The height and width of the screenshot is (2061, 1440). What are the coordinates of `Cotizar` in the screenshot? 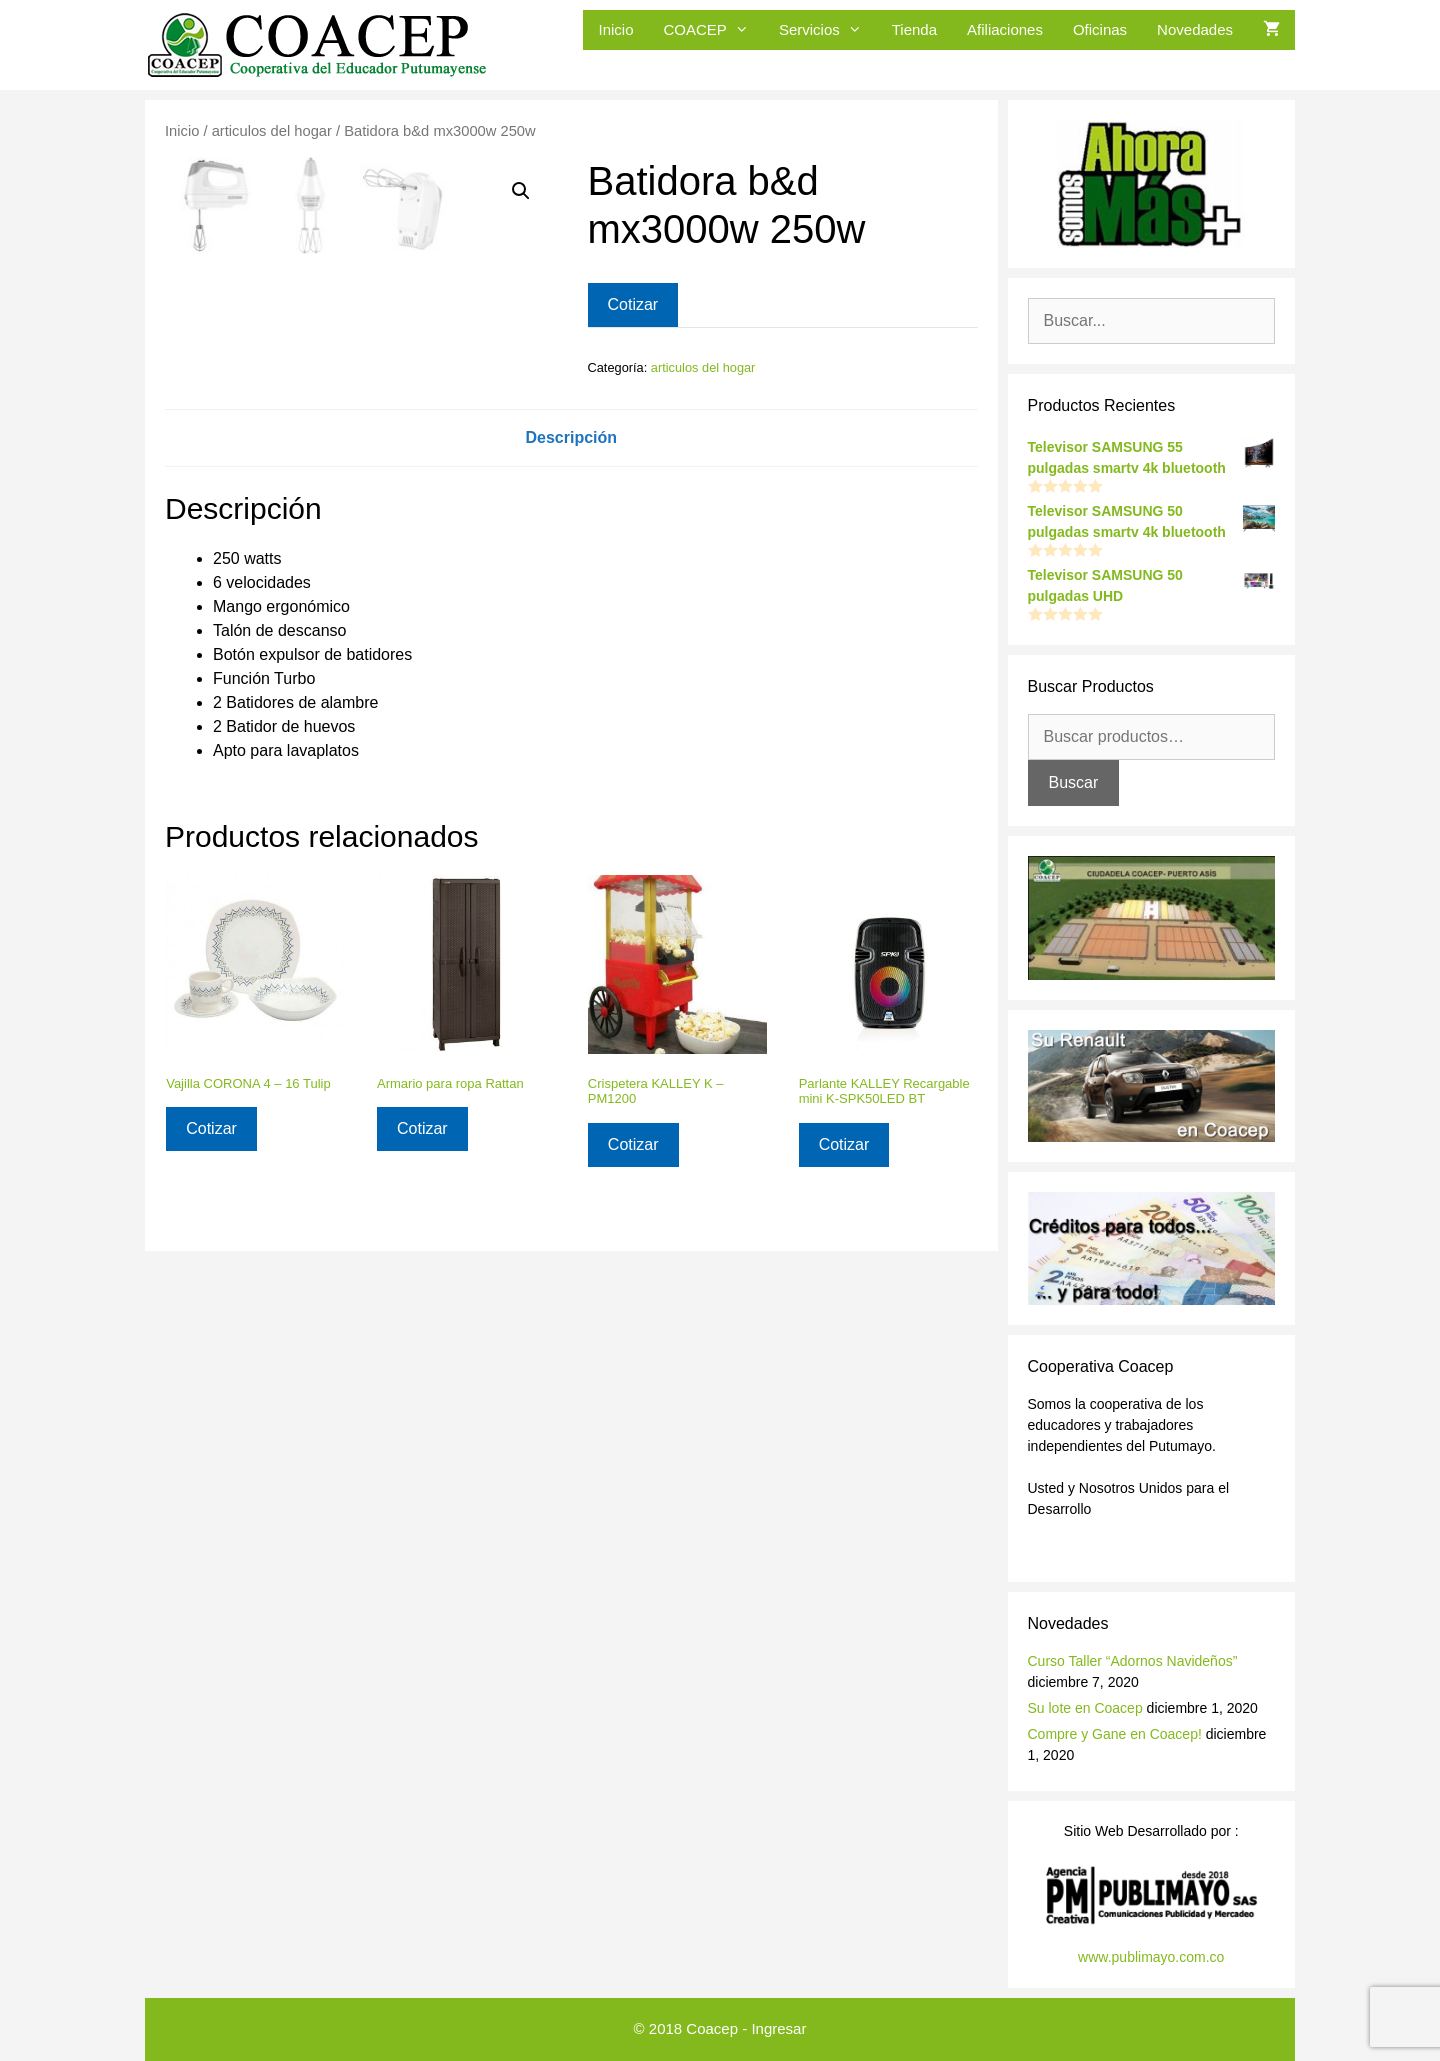 It's located at (633, 304).